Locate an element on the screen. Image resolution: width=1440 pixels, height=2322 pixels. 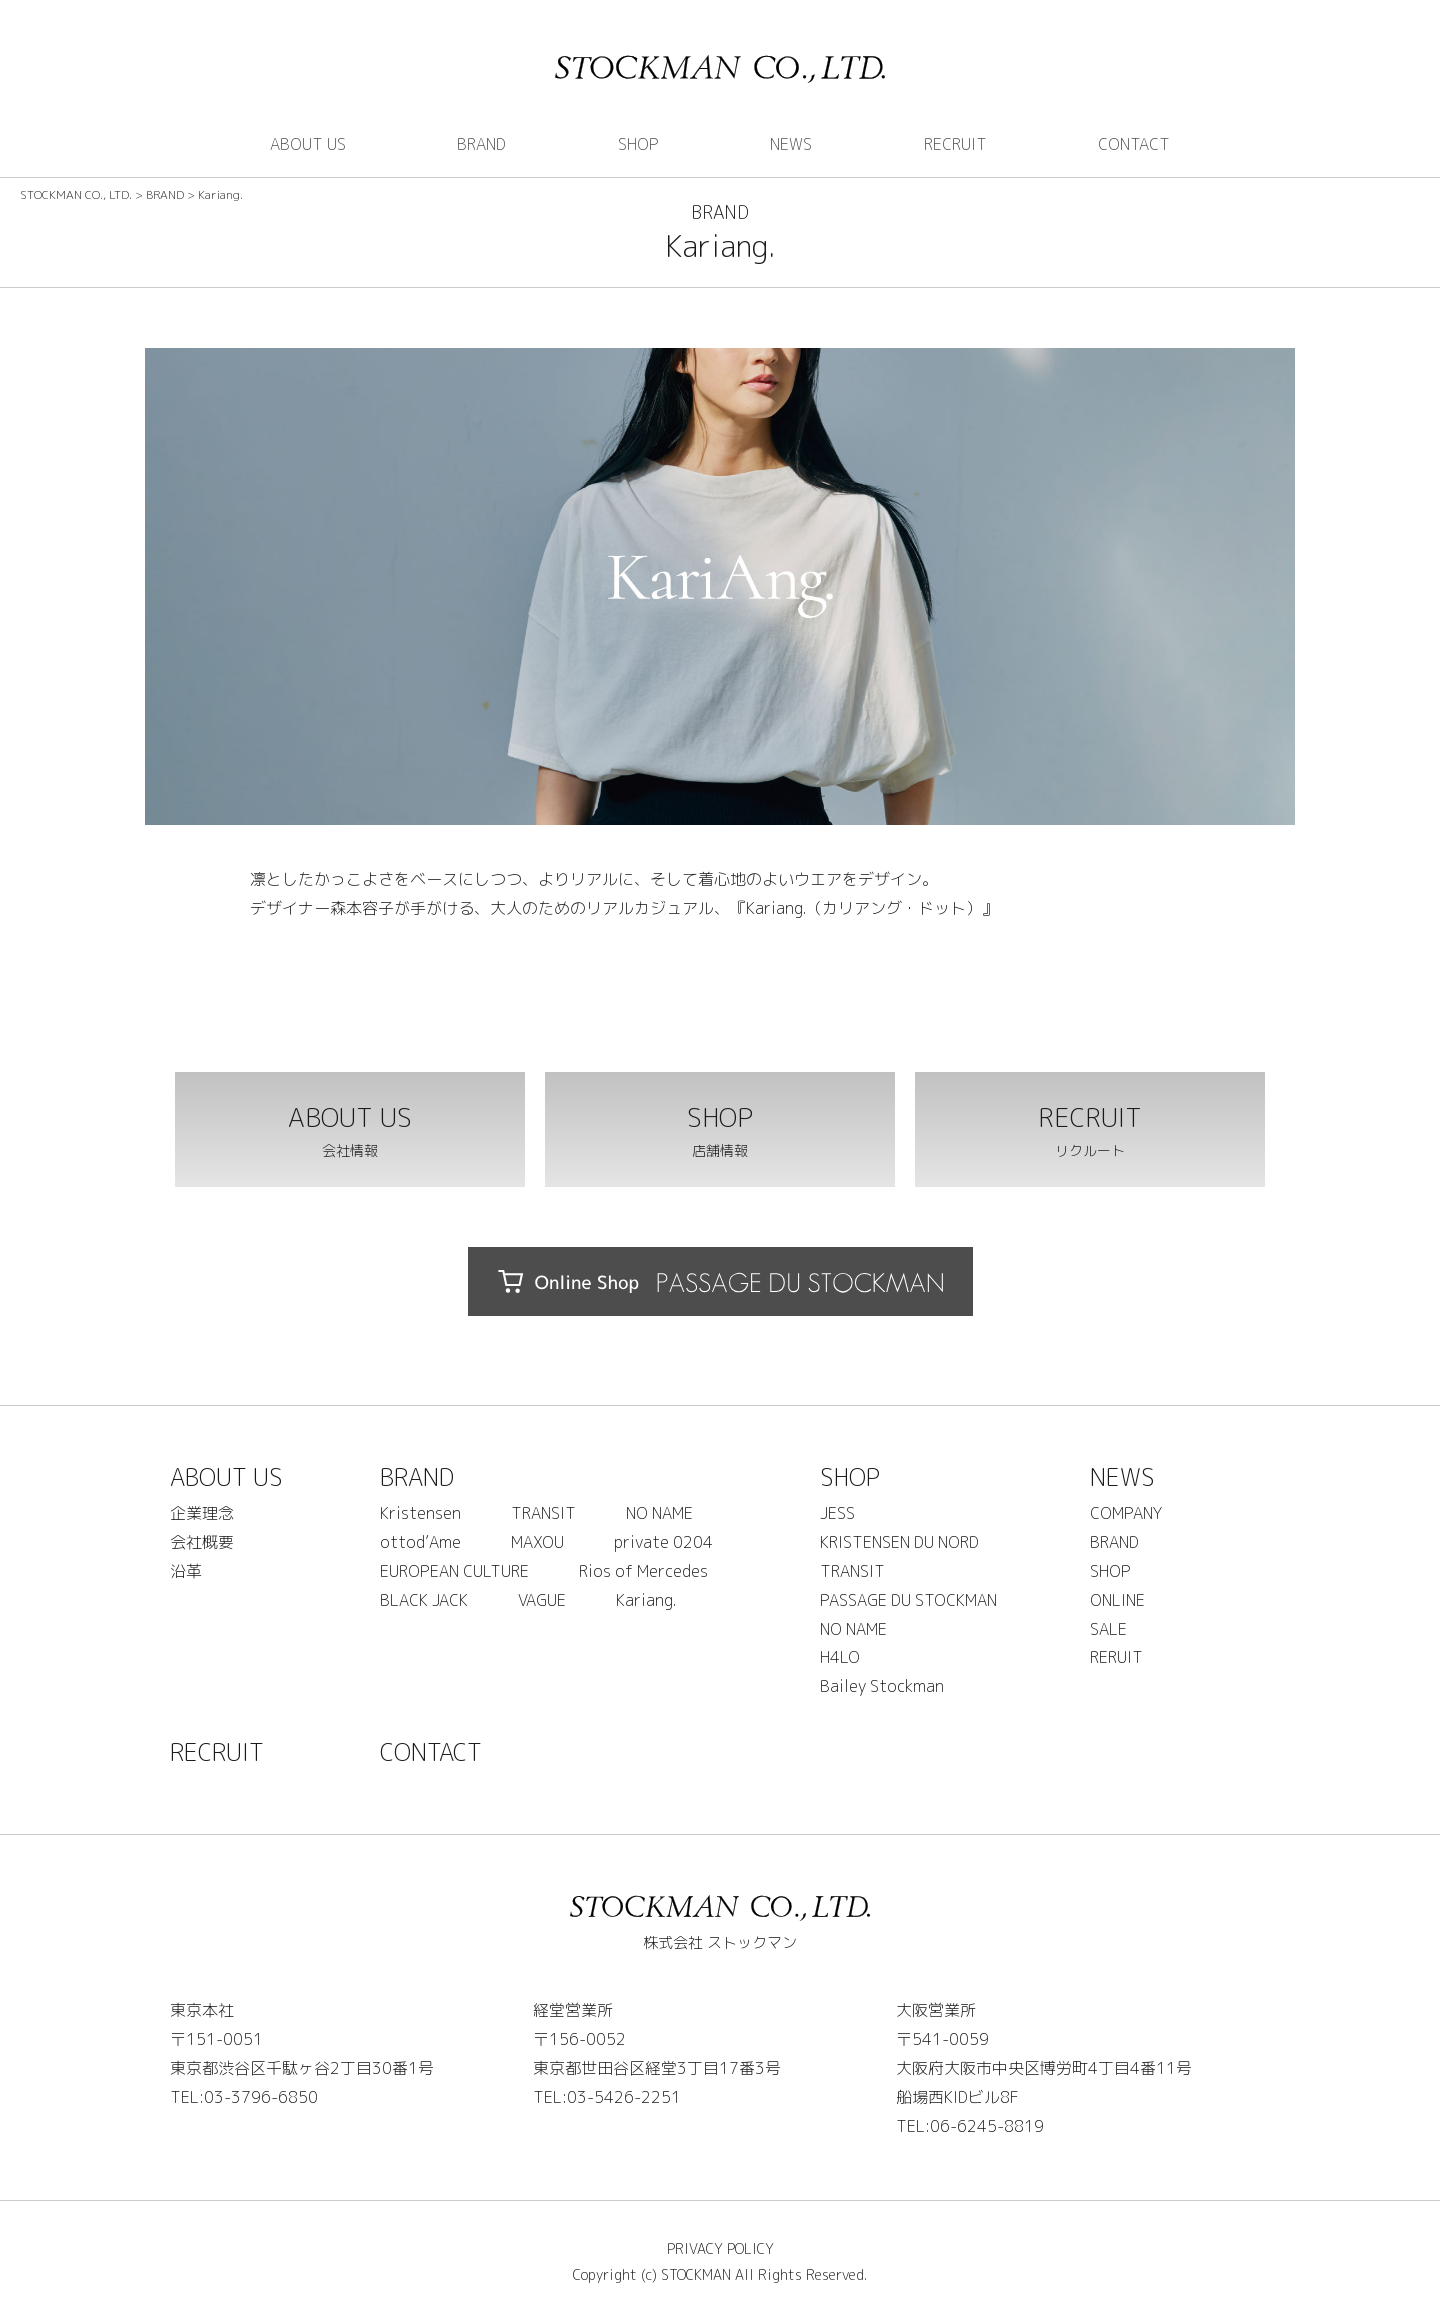
PASSAGE DU STOCKMAN is located at coordinates (908, 1600).